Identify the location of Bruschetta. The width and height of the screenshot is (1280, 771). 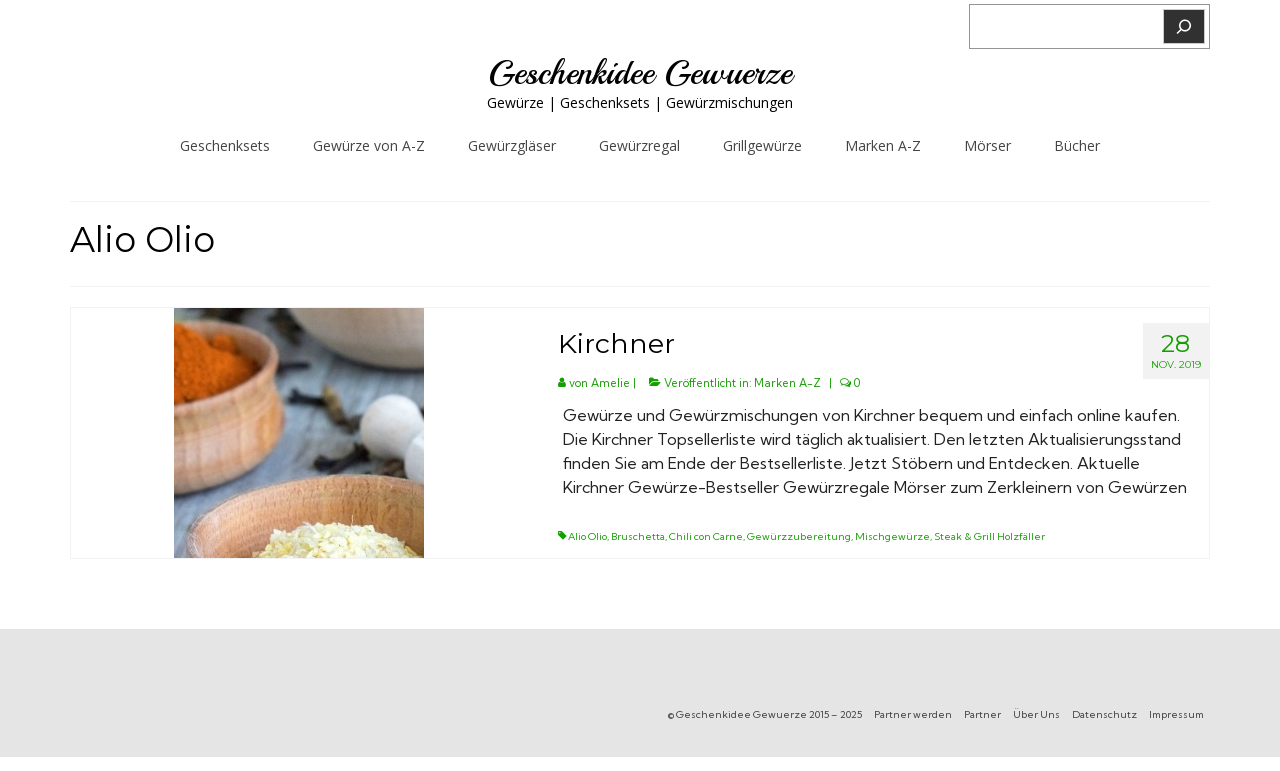
(638, 536).